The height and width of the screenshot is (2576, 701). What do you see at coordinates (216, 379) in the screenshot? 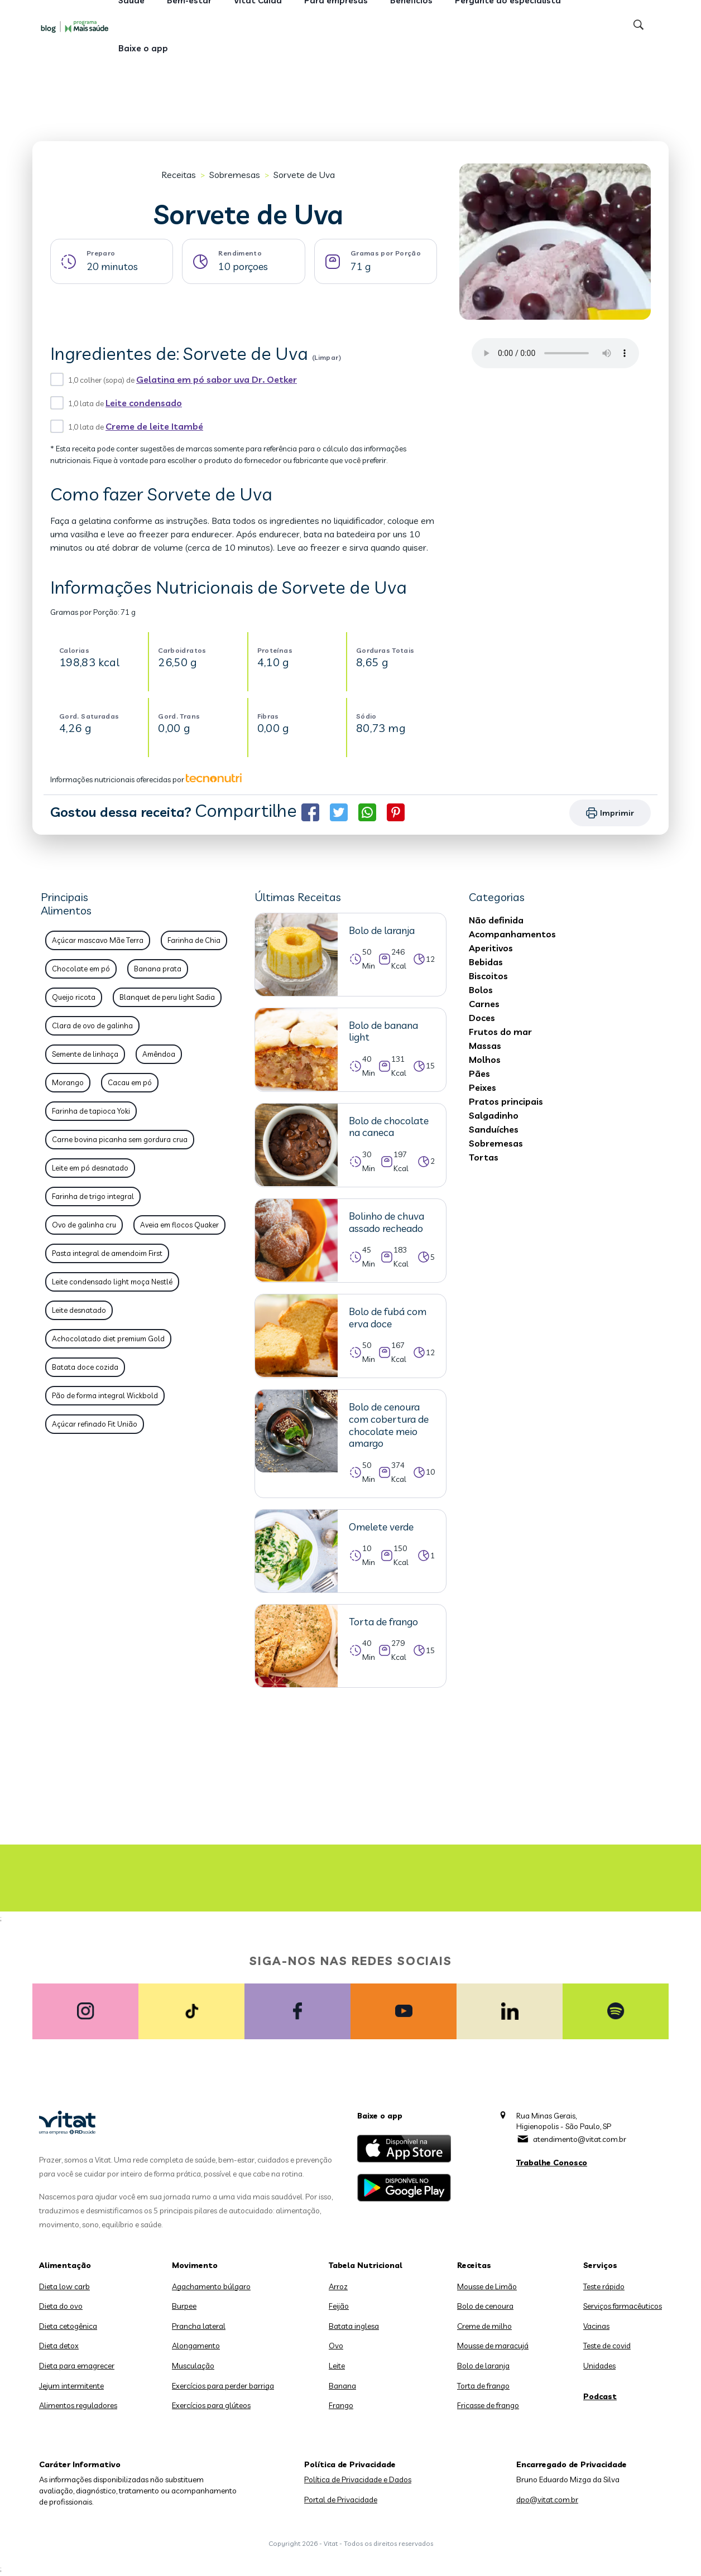
I see `Gelatina em pó sabor uva Dr. Oetker` at bounding box center [216, 379].